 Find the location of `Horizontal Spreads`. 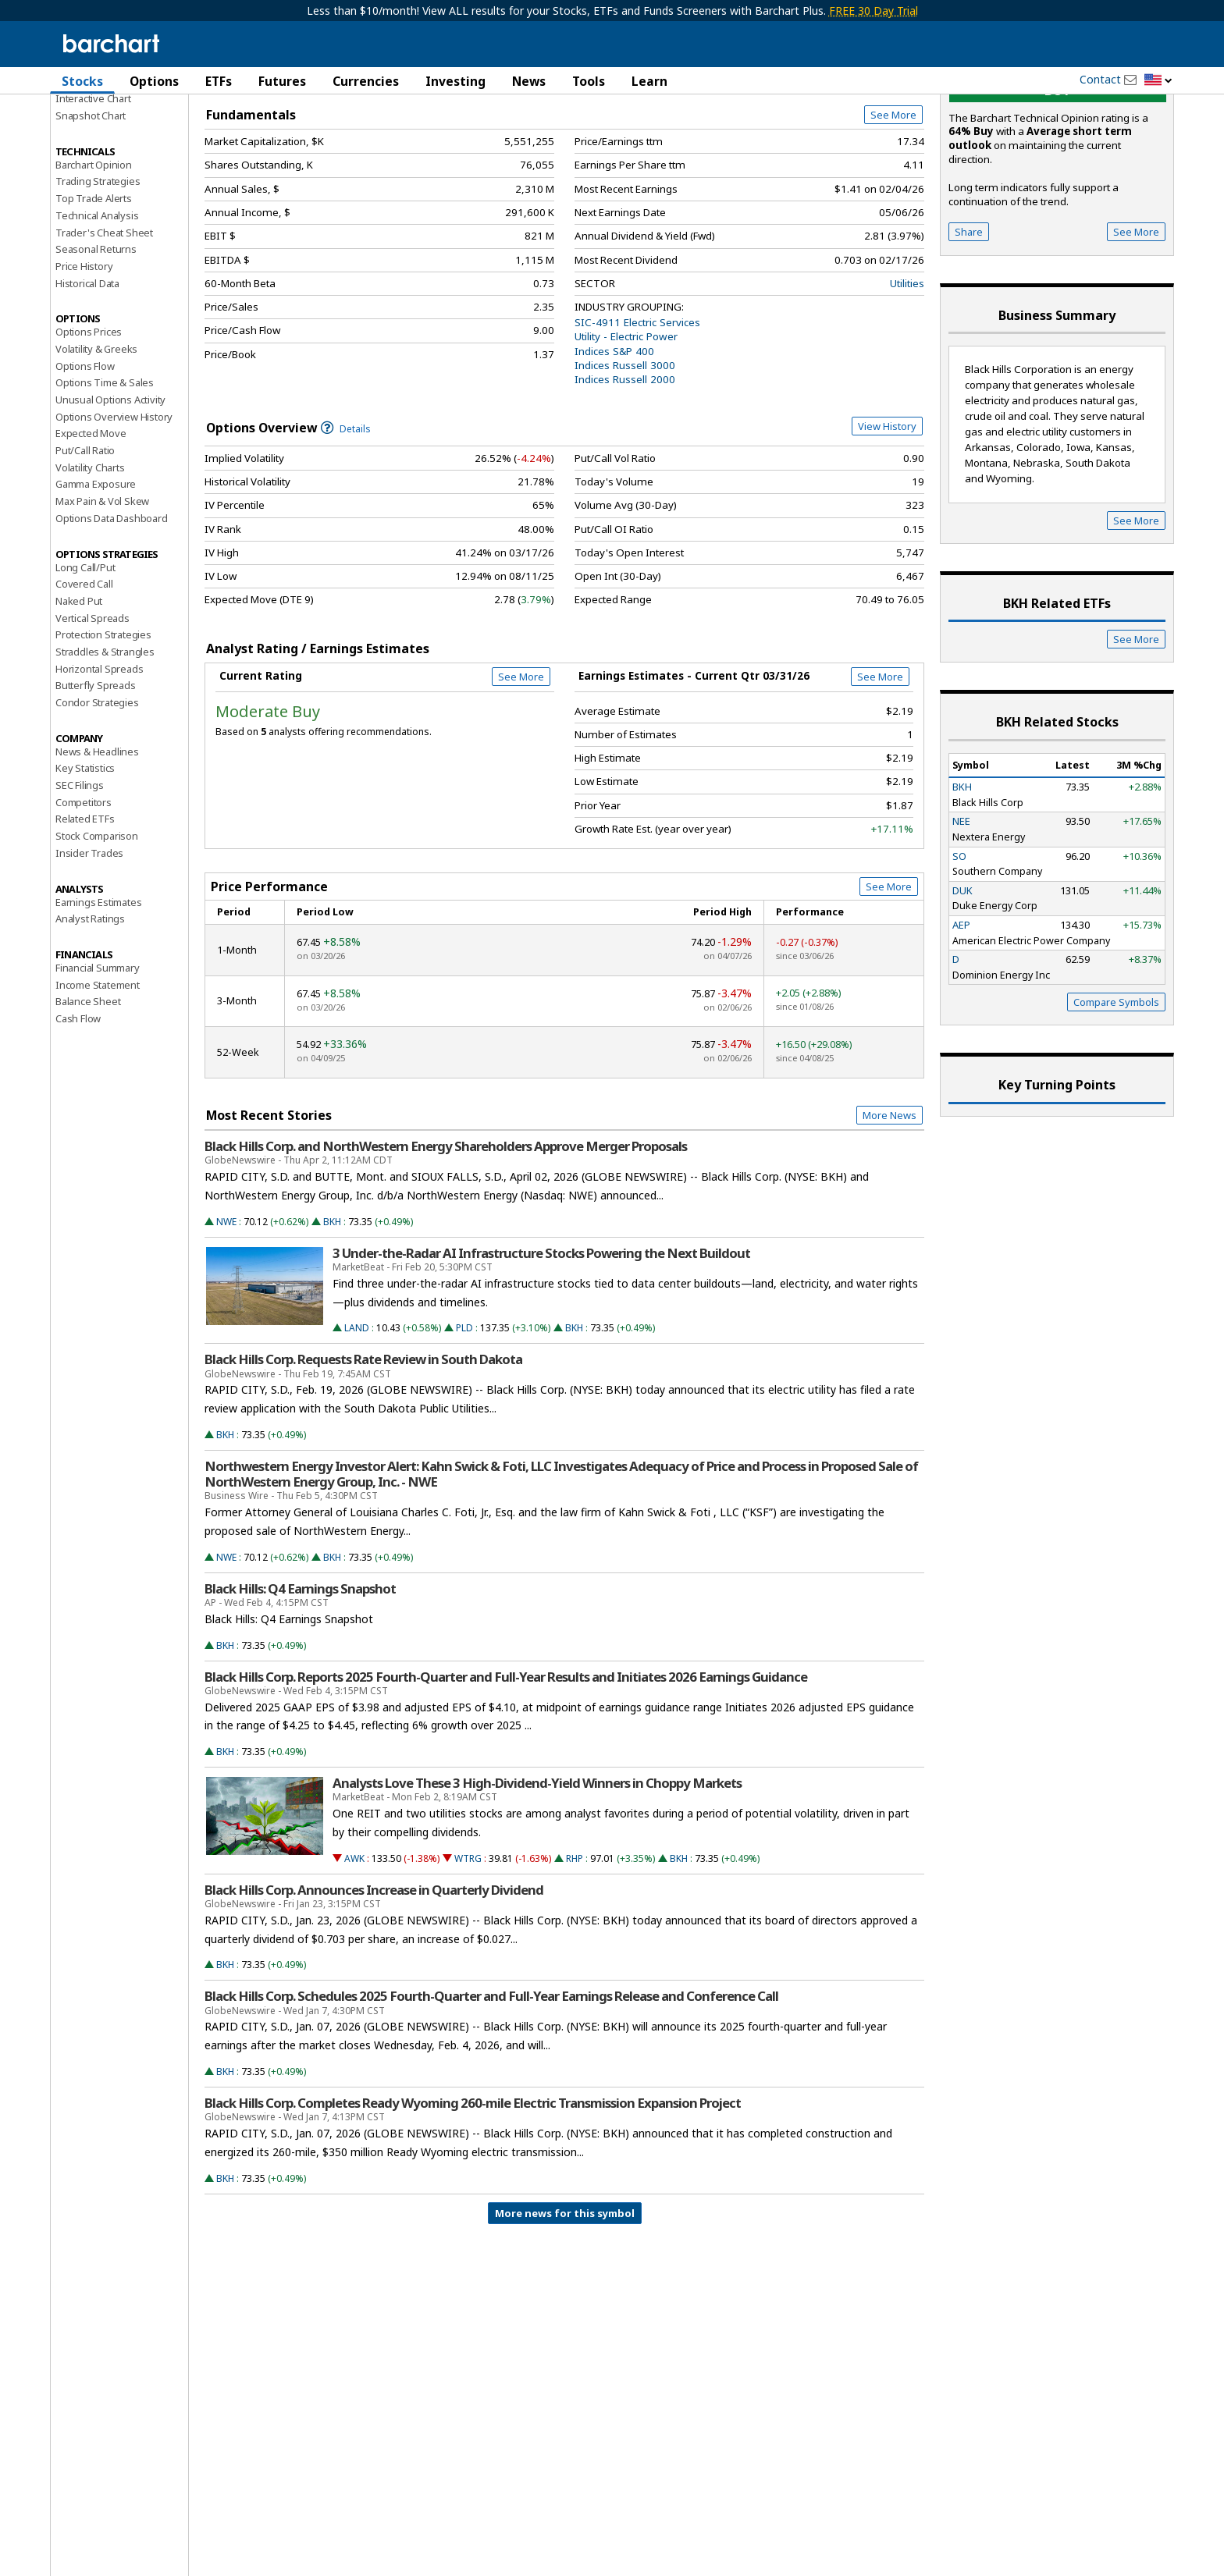

Horizontal Spreads is located at coordinates (99, 758).